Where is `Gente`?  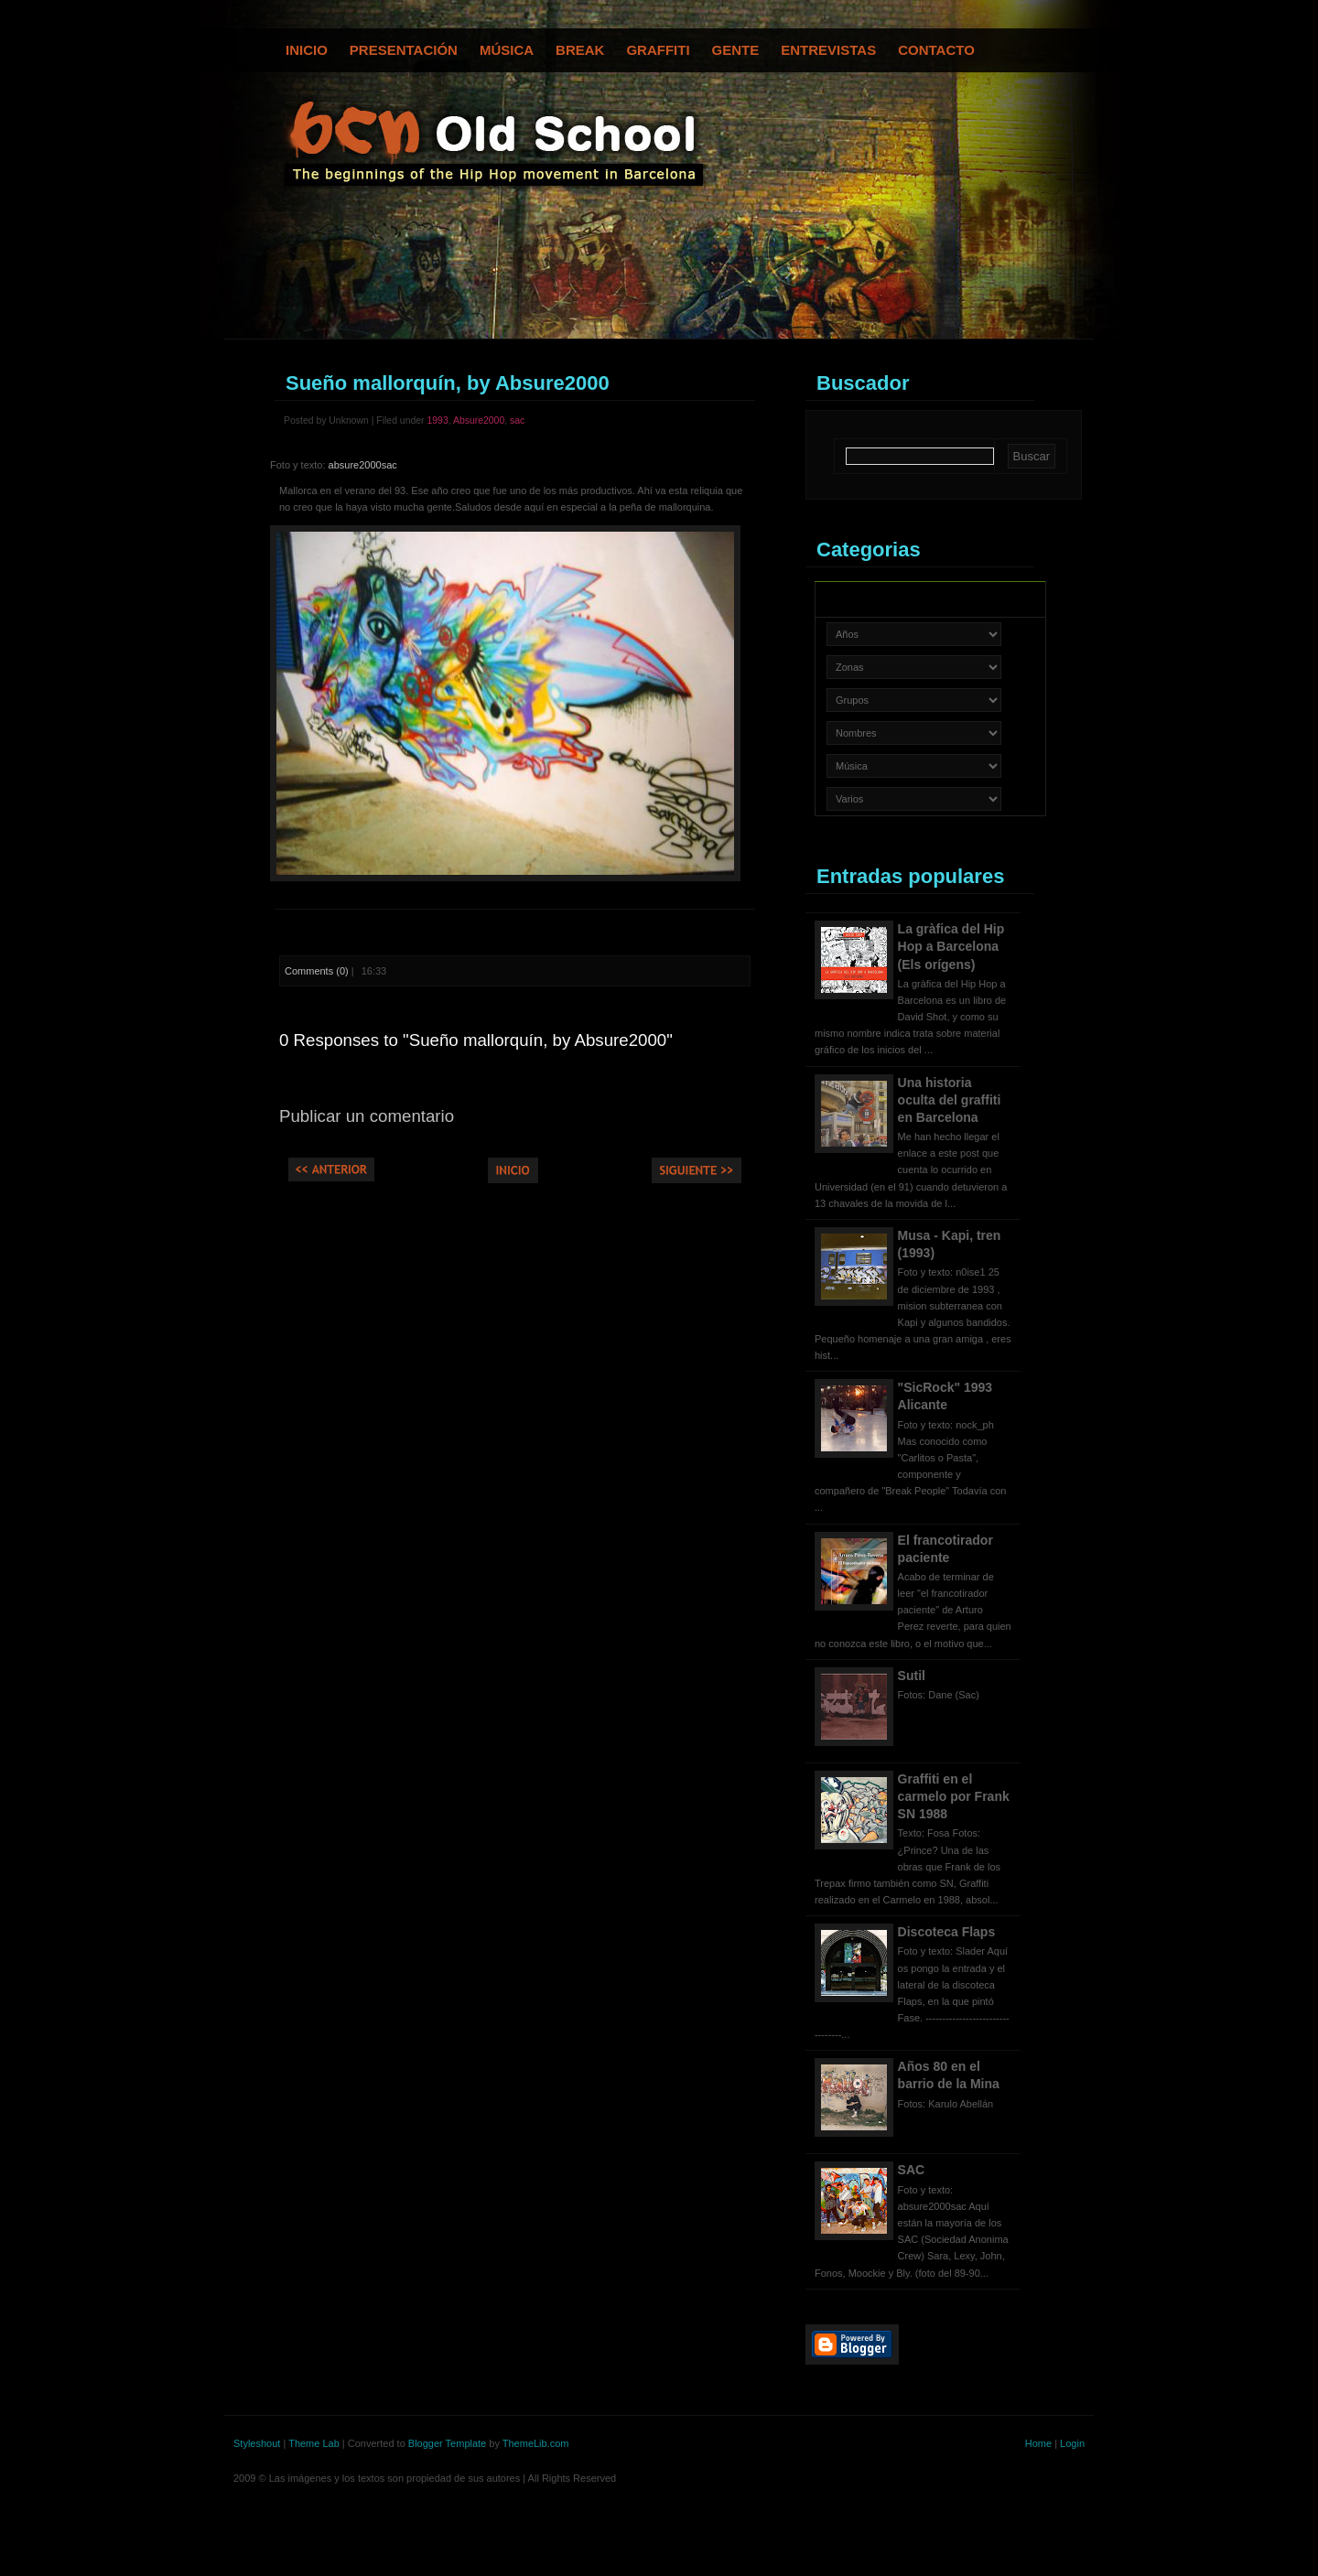 Gente is located at coordinates (736, 50).